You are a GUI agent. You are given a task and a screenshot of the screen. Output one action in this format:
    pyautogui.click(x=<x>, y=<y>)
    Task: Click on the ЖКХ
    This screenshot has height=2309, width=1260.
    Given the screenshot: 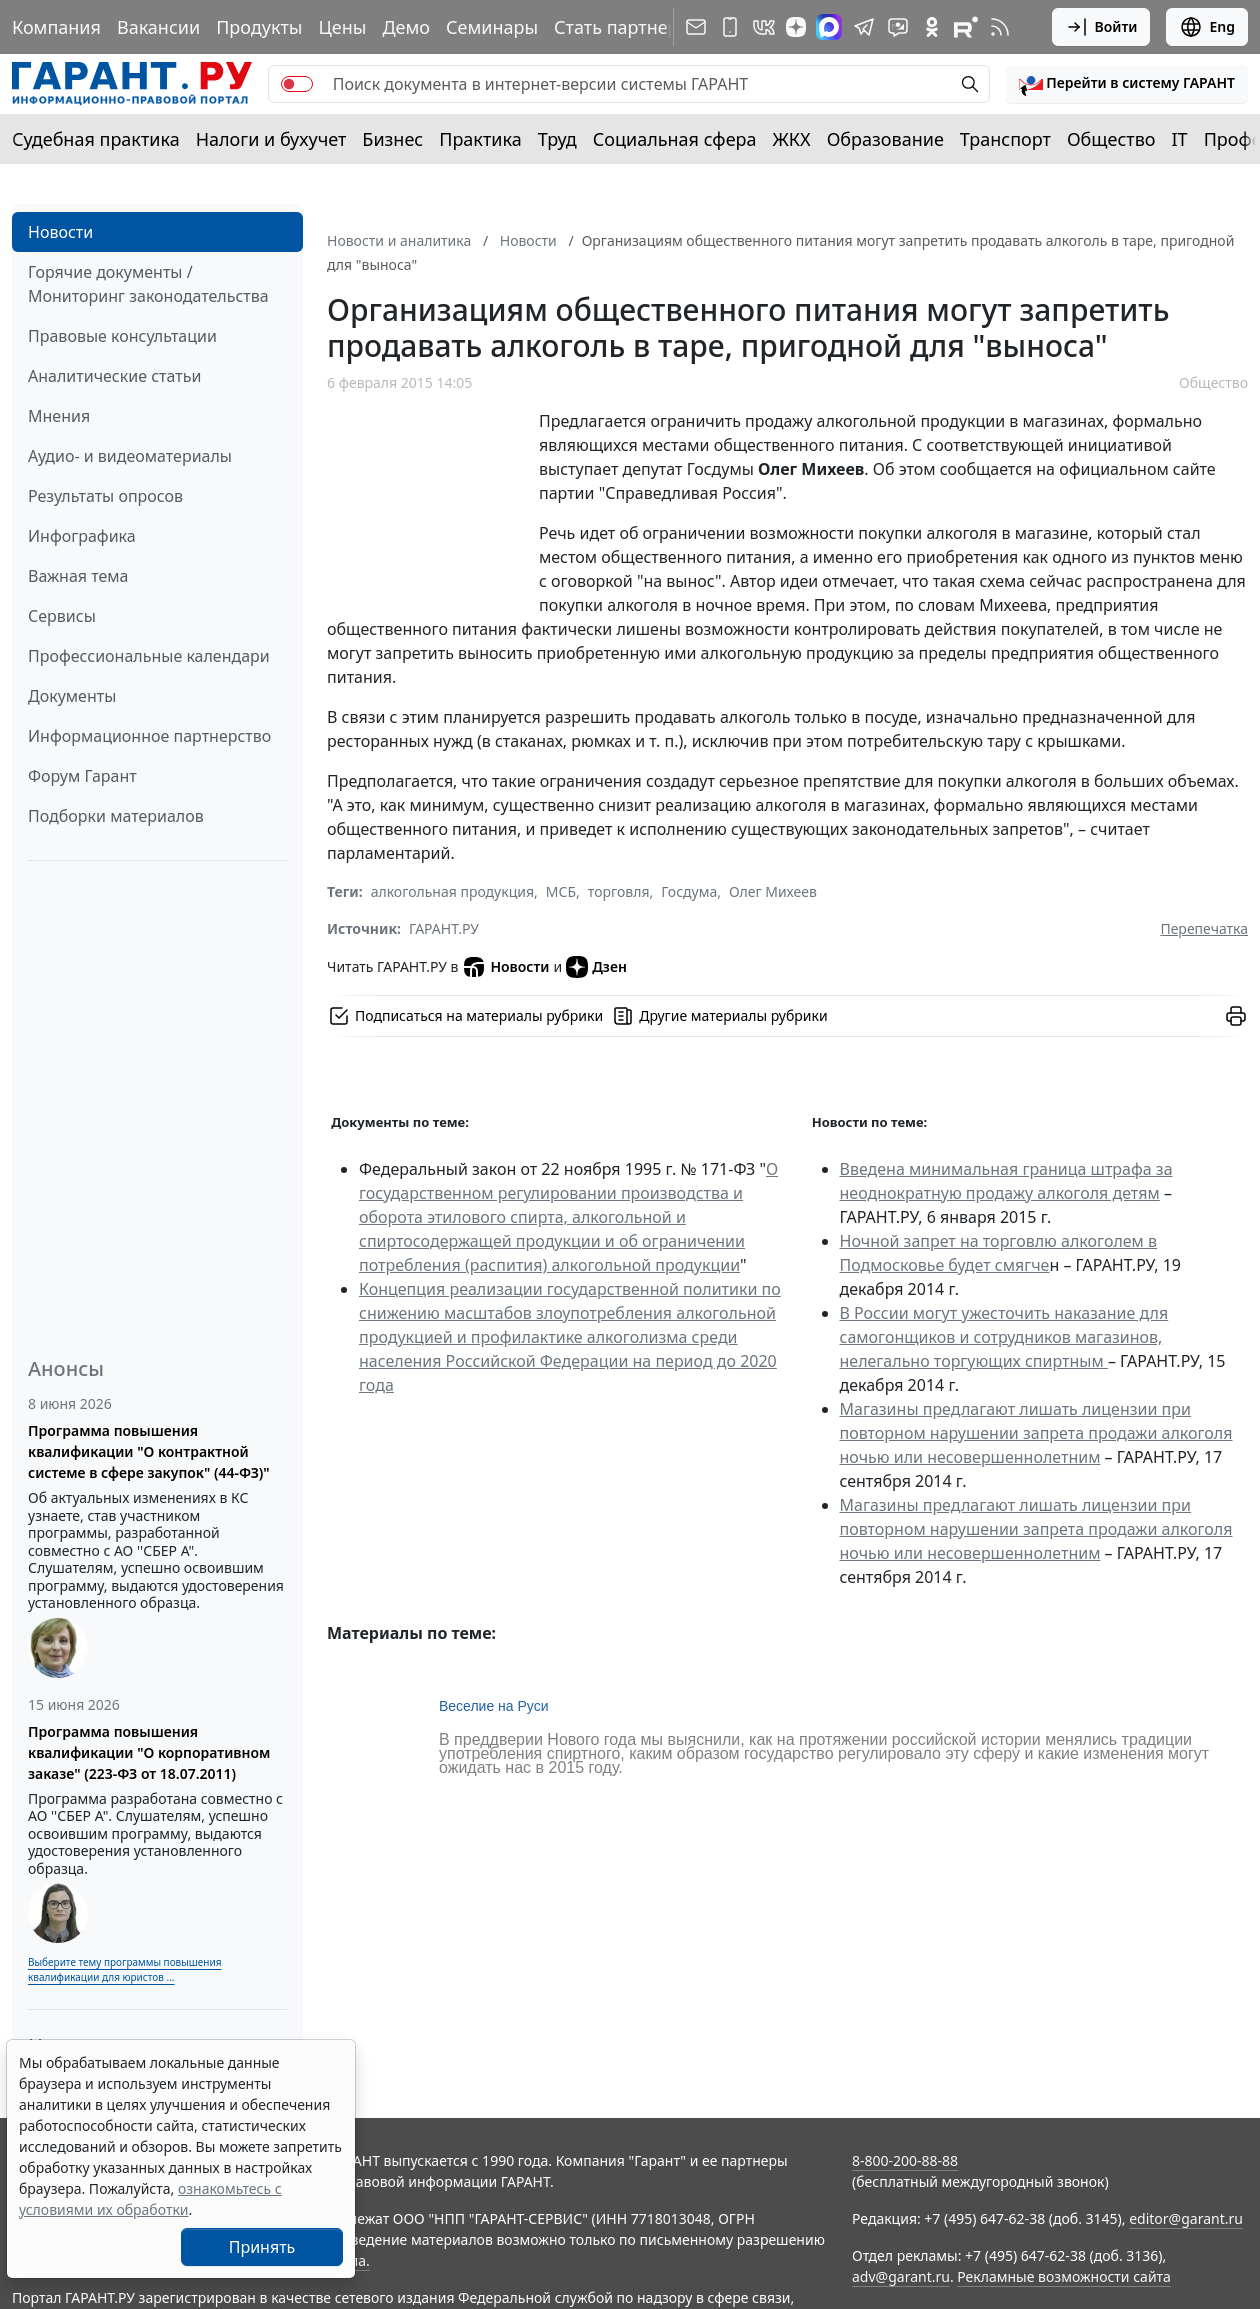 What is the action you would take?
    pyautogui.click(x=792, y=139)
    